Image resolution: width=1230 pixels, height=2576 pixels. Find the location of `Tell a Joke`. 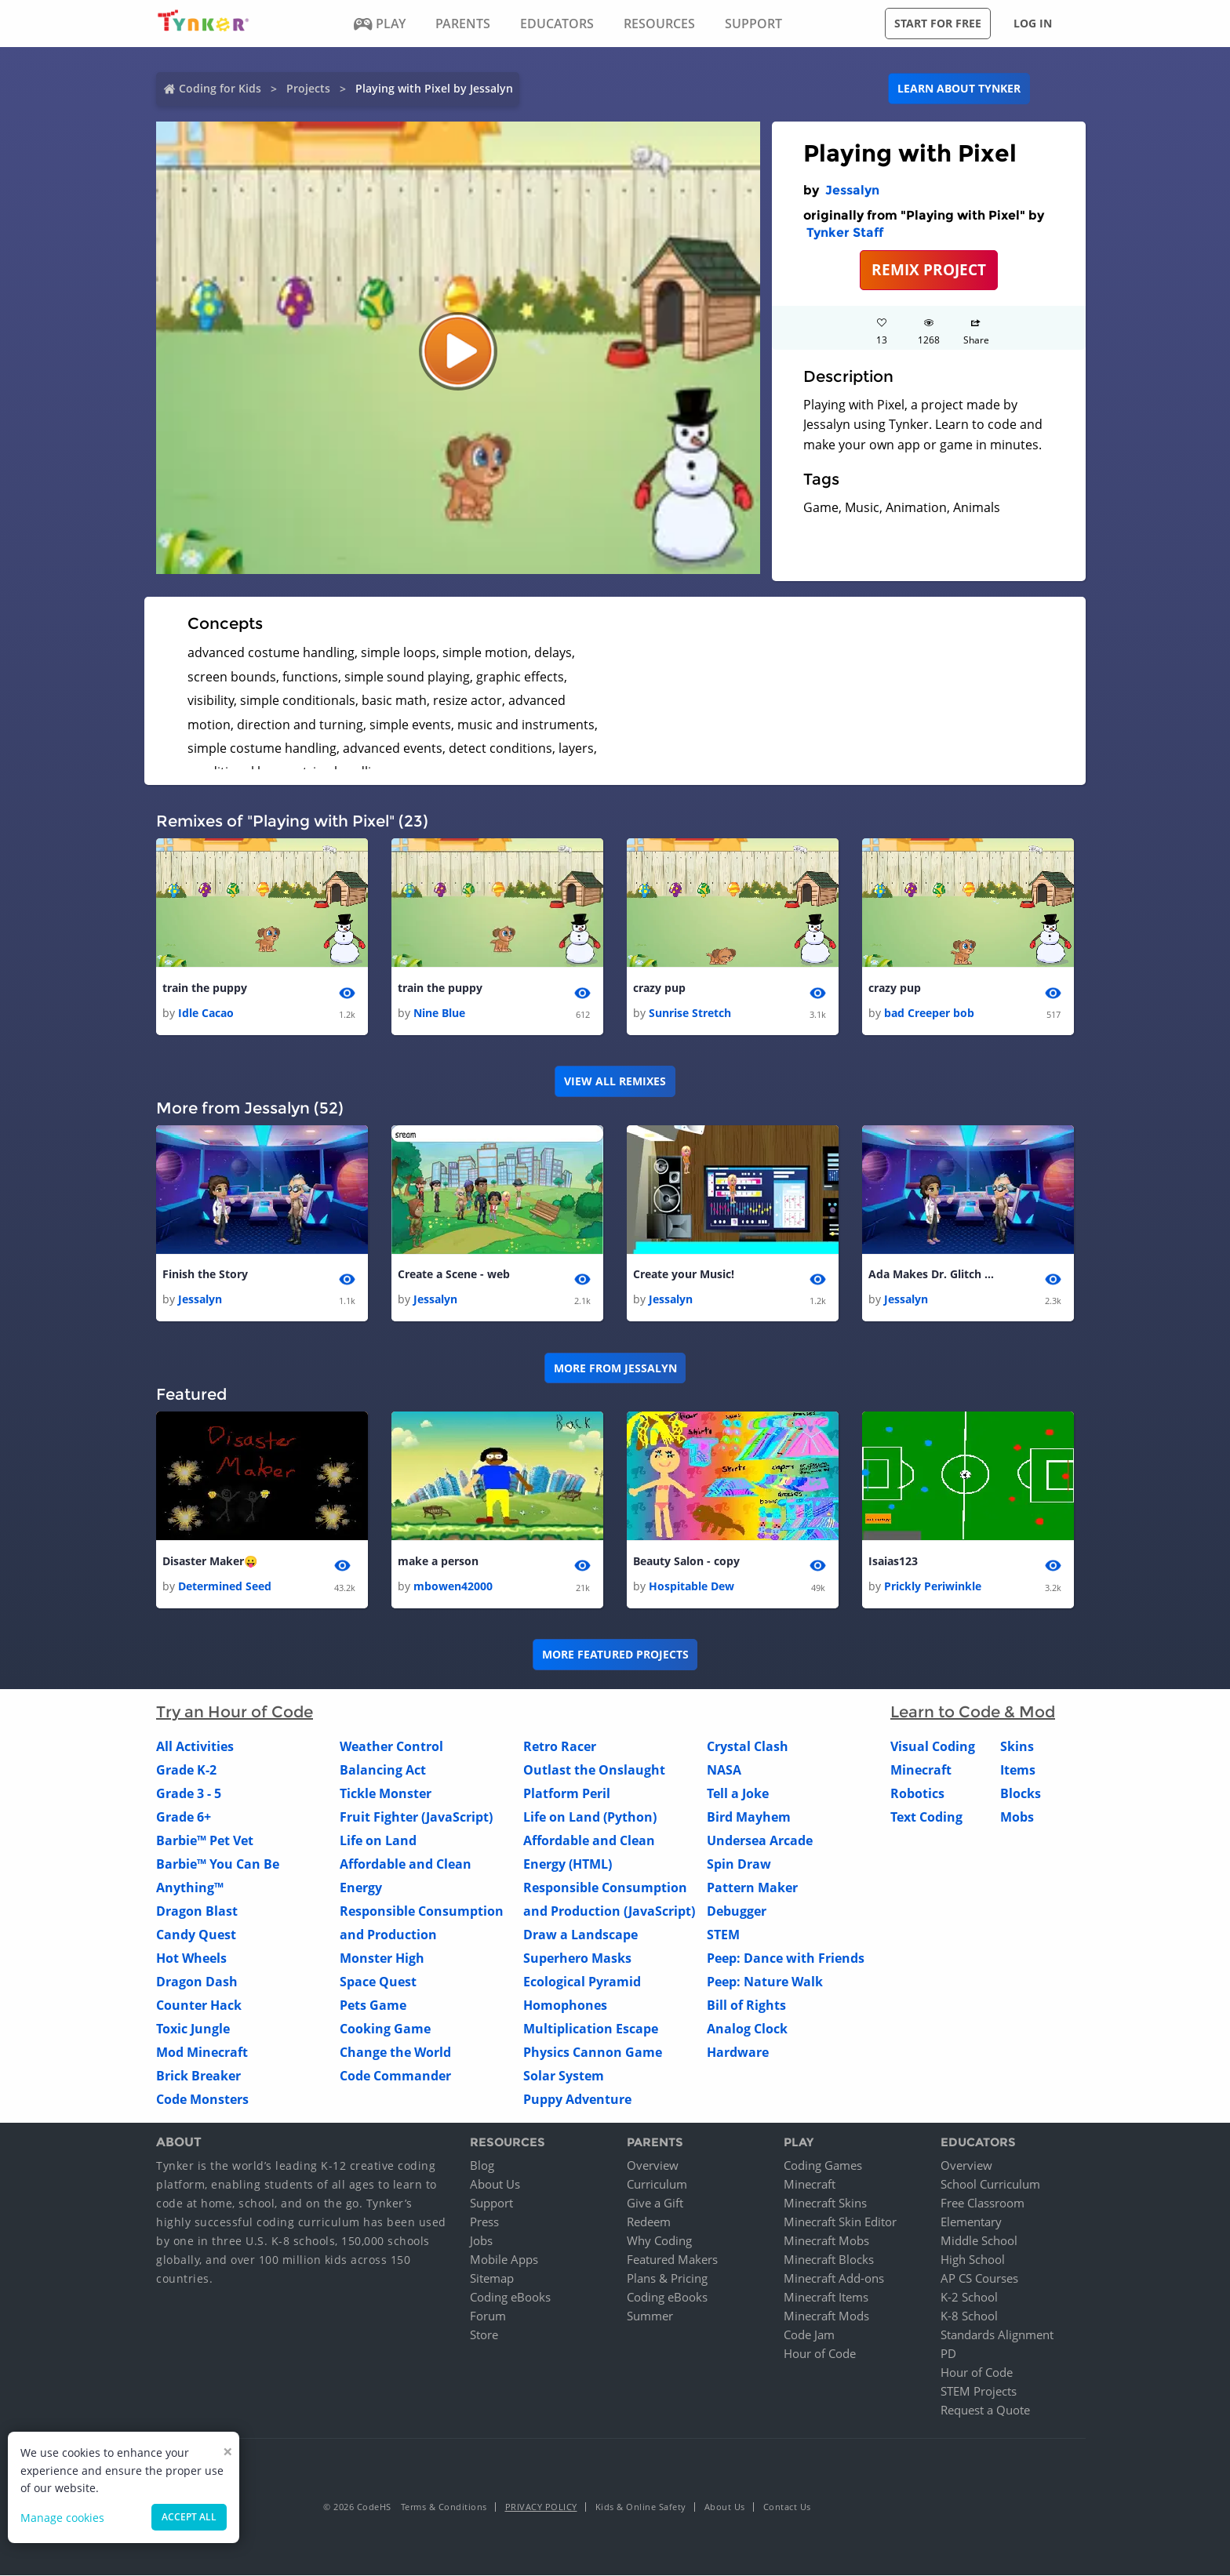

Tell a Joke is located at coordinates (738, 1793).